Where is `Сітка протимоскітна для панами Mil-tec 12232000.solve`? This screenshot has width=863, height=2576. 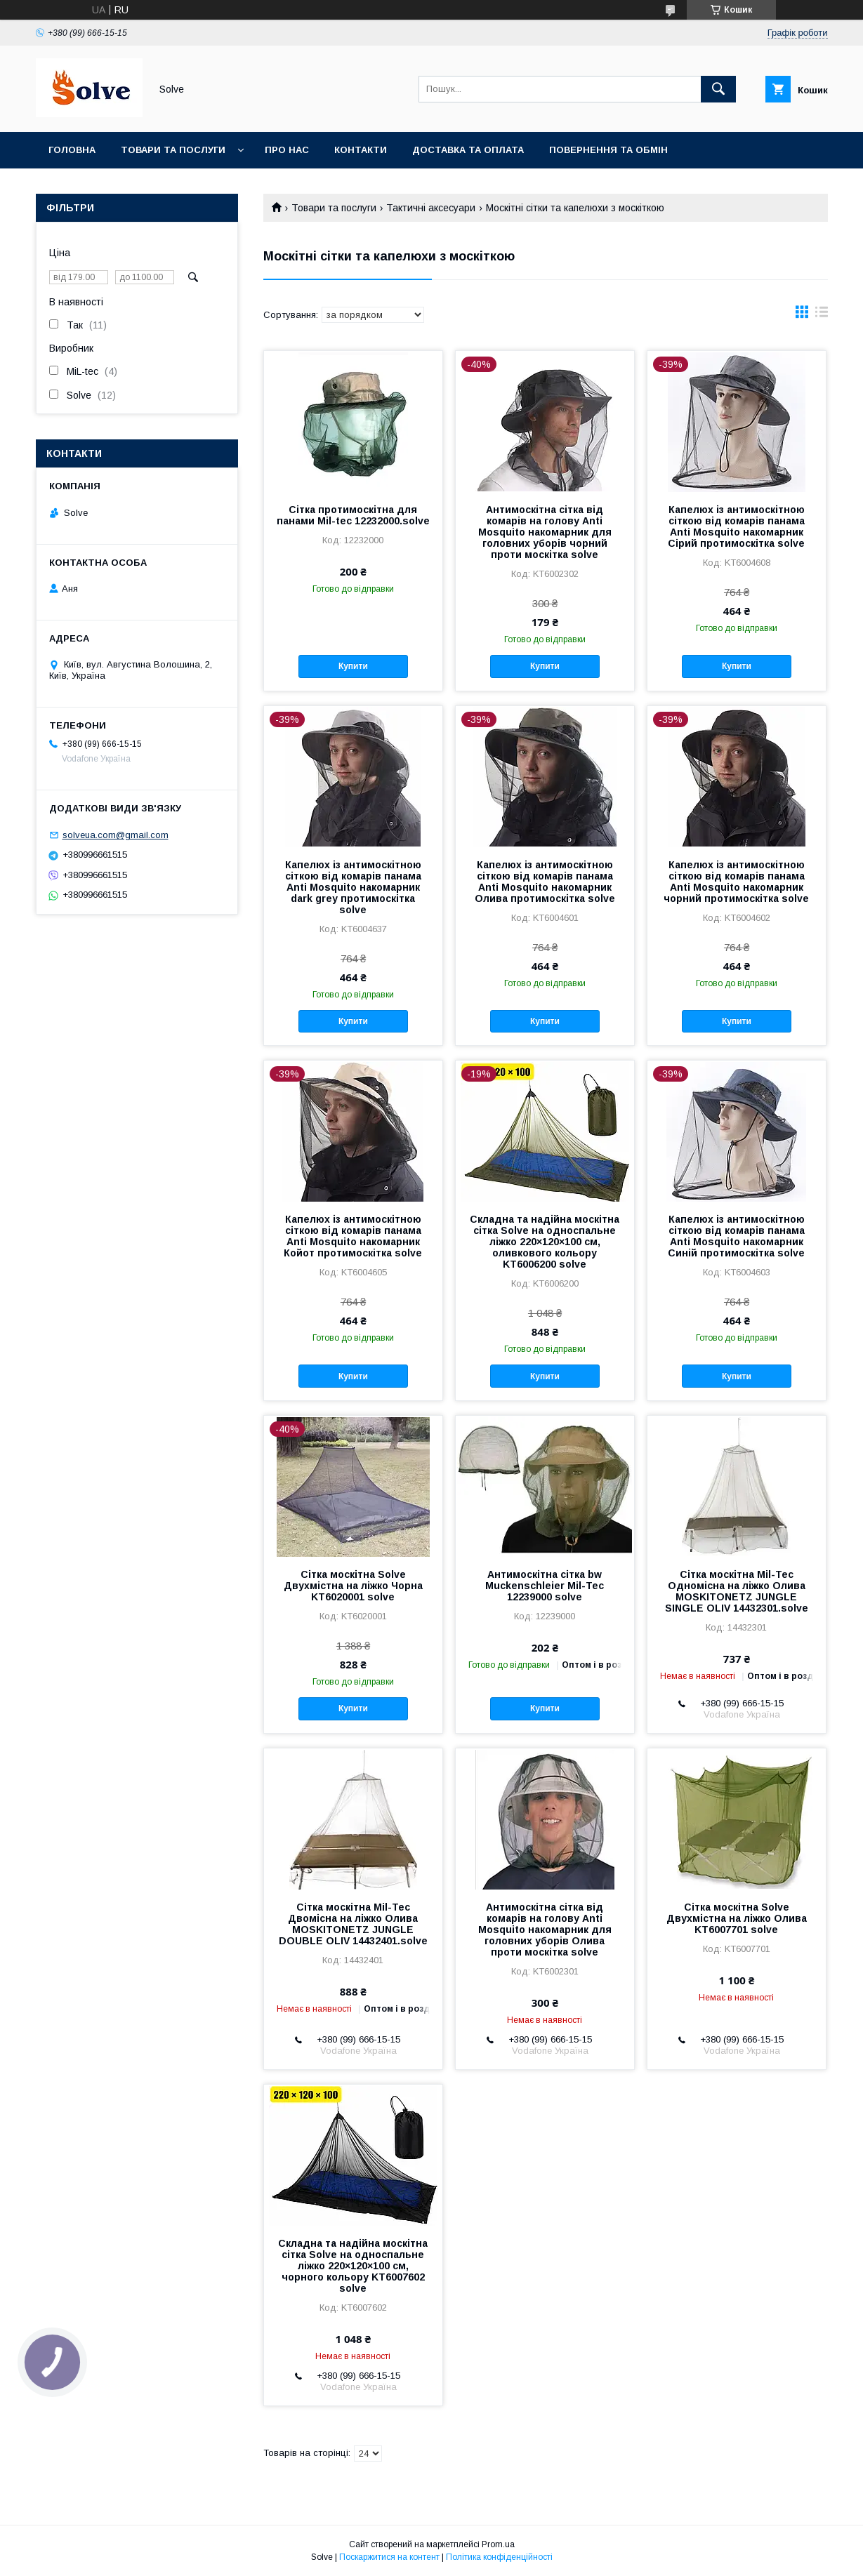
Сітка протимоскітна для панами Mil-tec 12232000.solve is located at coordinates (353, 515).